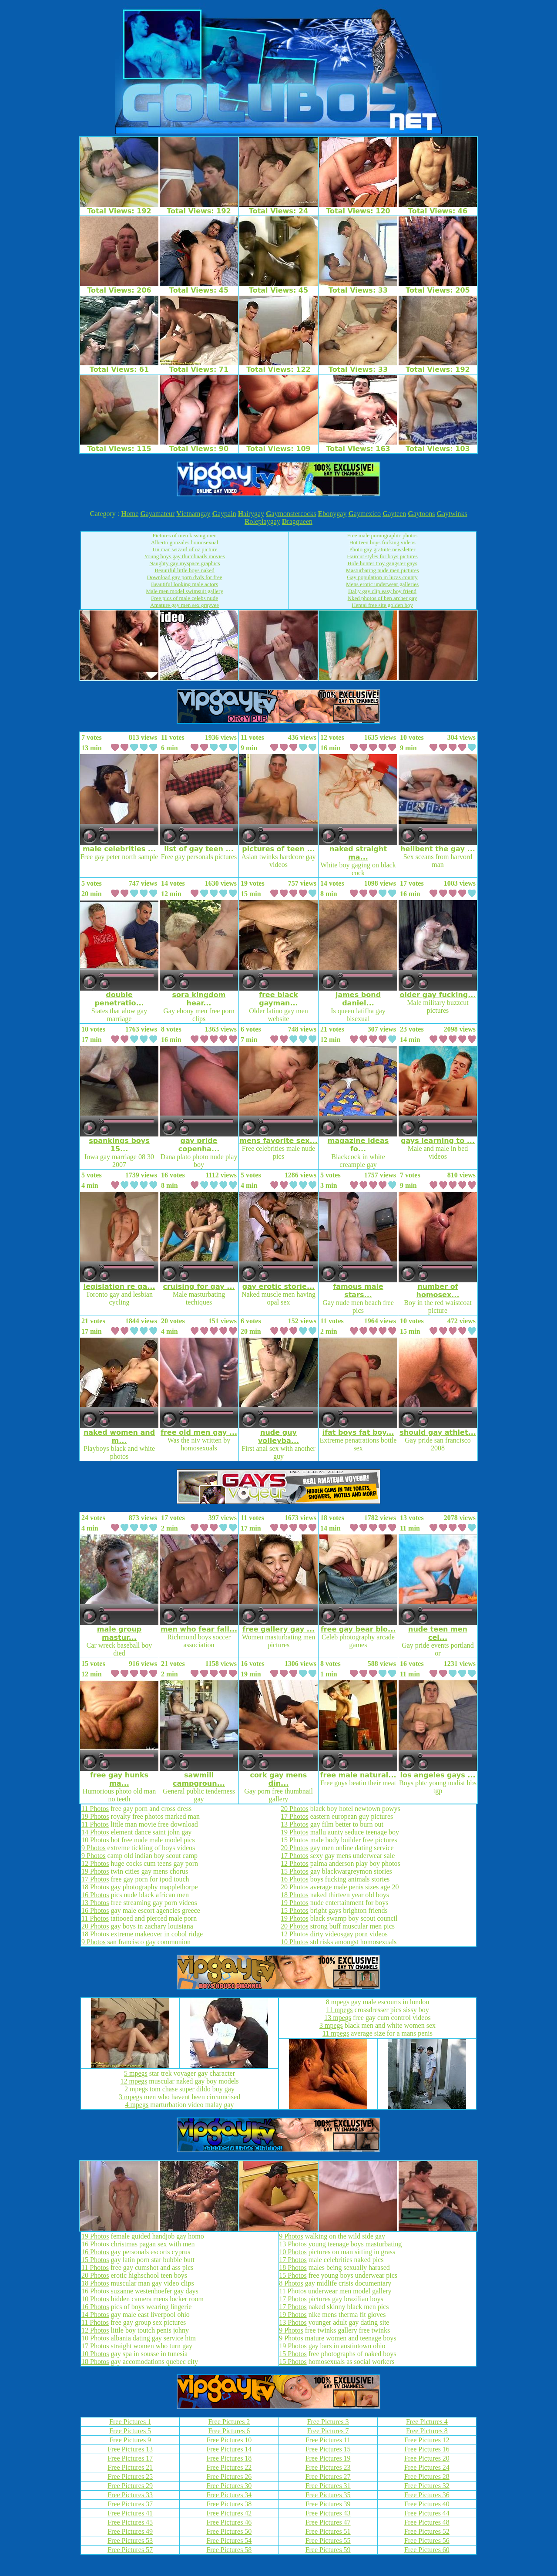  What do you see at coordinates (382, 556) in the screenshot?
I see `Haircut styles for boys pictures` at bounding box center [382, 556].